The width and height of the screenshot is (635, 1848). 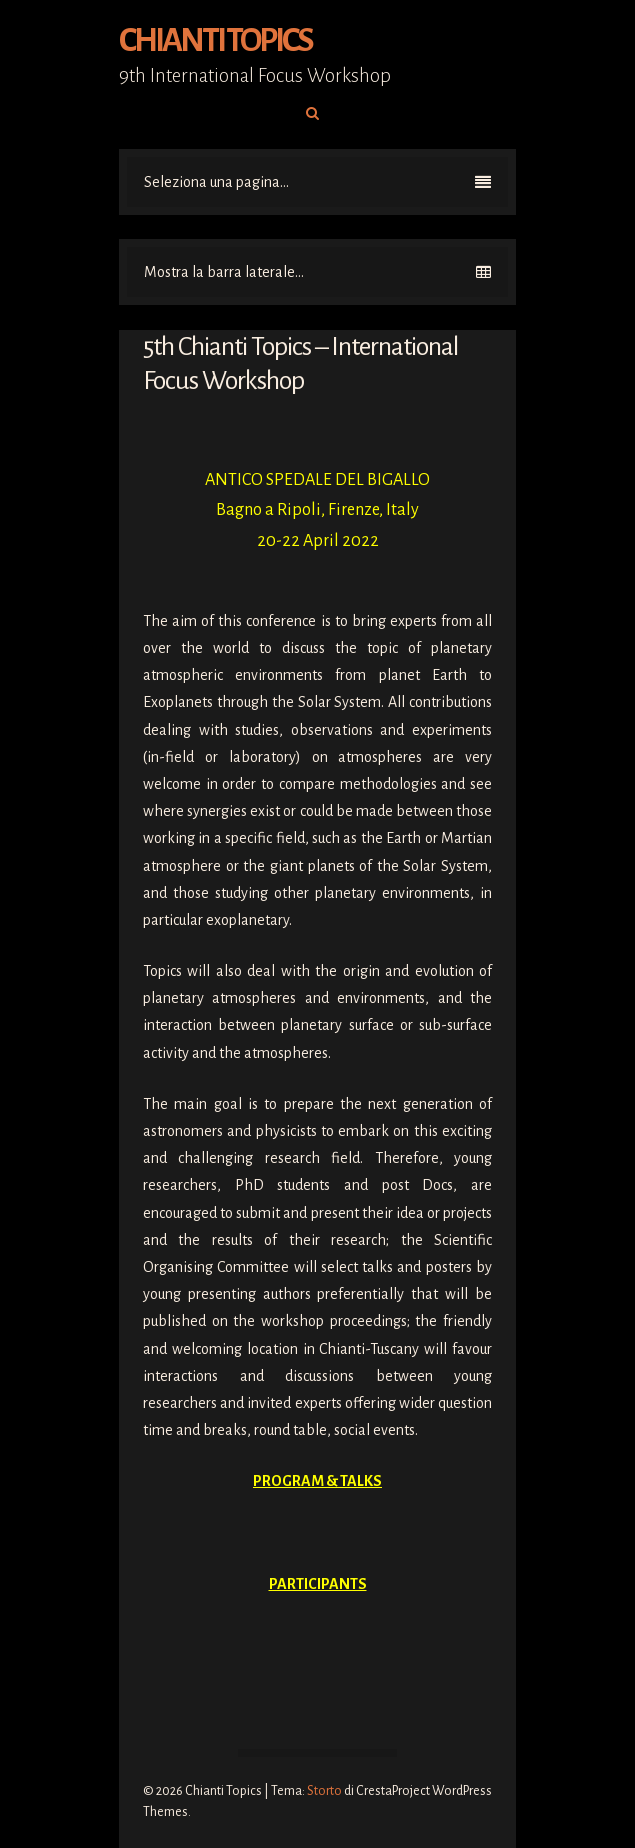 What do you see at coordinates (317, 272) in the screenshot?
I see `Mostra la barra laterale...` at bounding box center [317, 272].